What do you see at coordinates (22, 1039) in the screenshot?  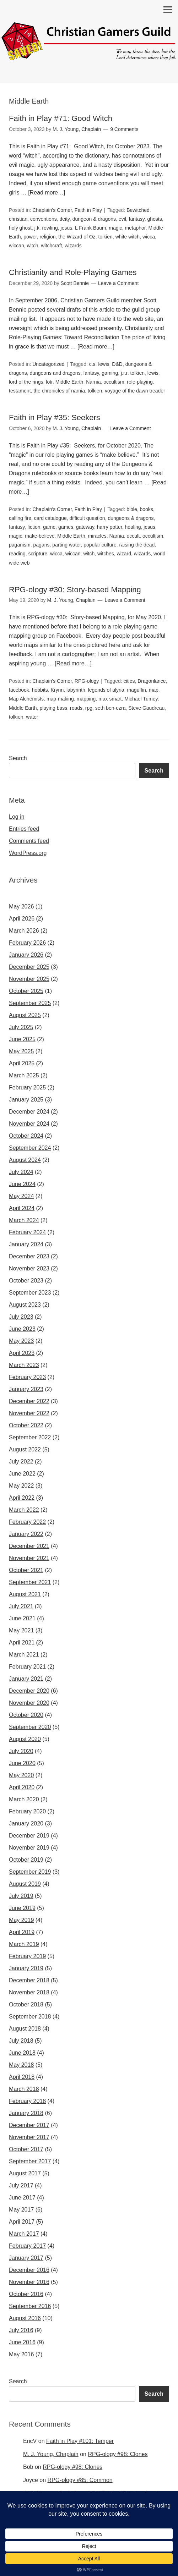 I see `June 2025` at bounding box center [22, 1039].